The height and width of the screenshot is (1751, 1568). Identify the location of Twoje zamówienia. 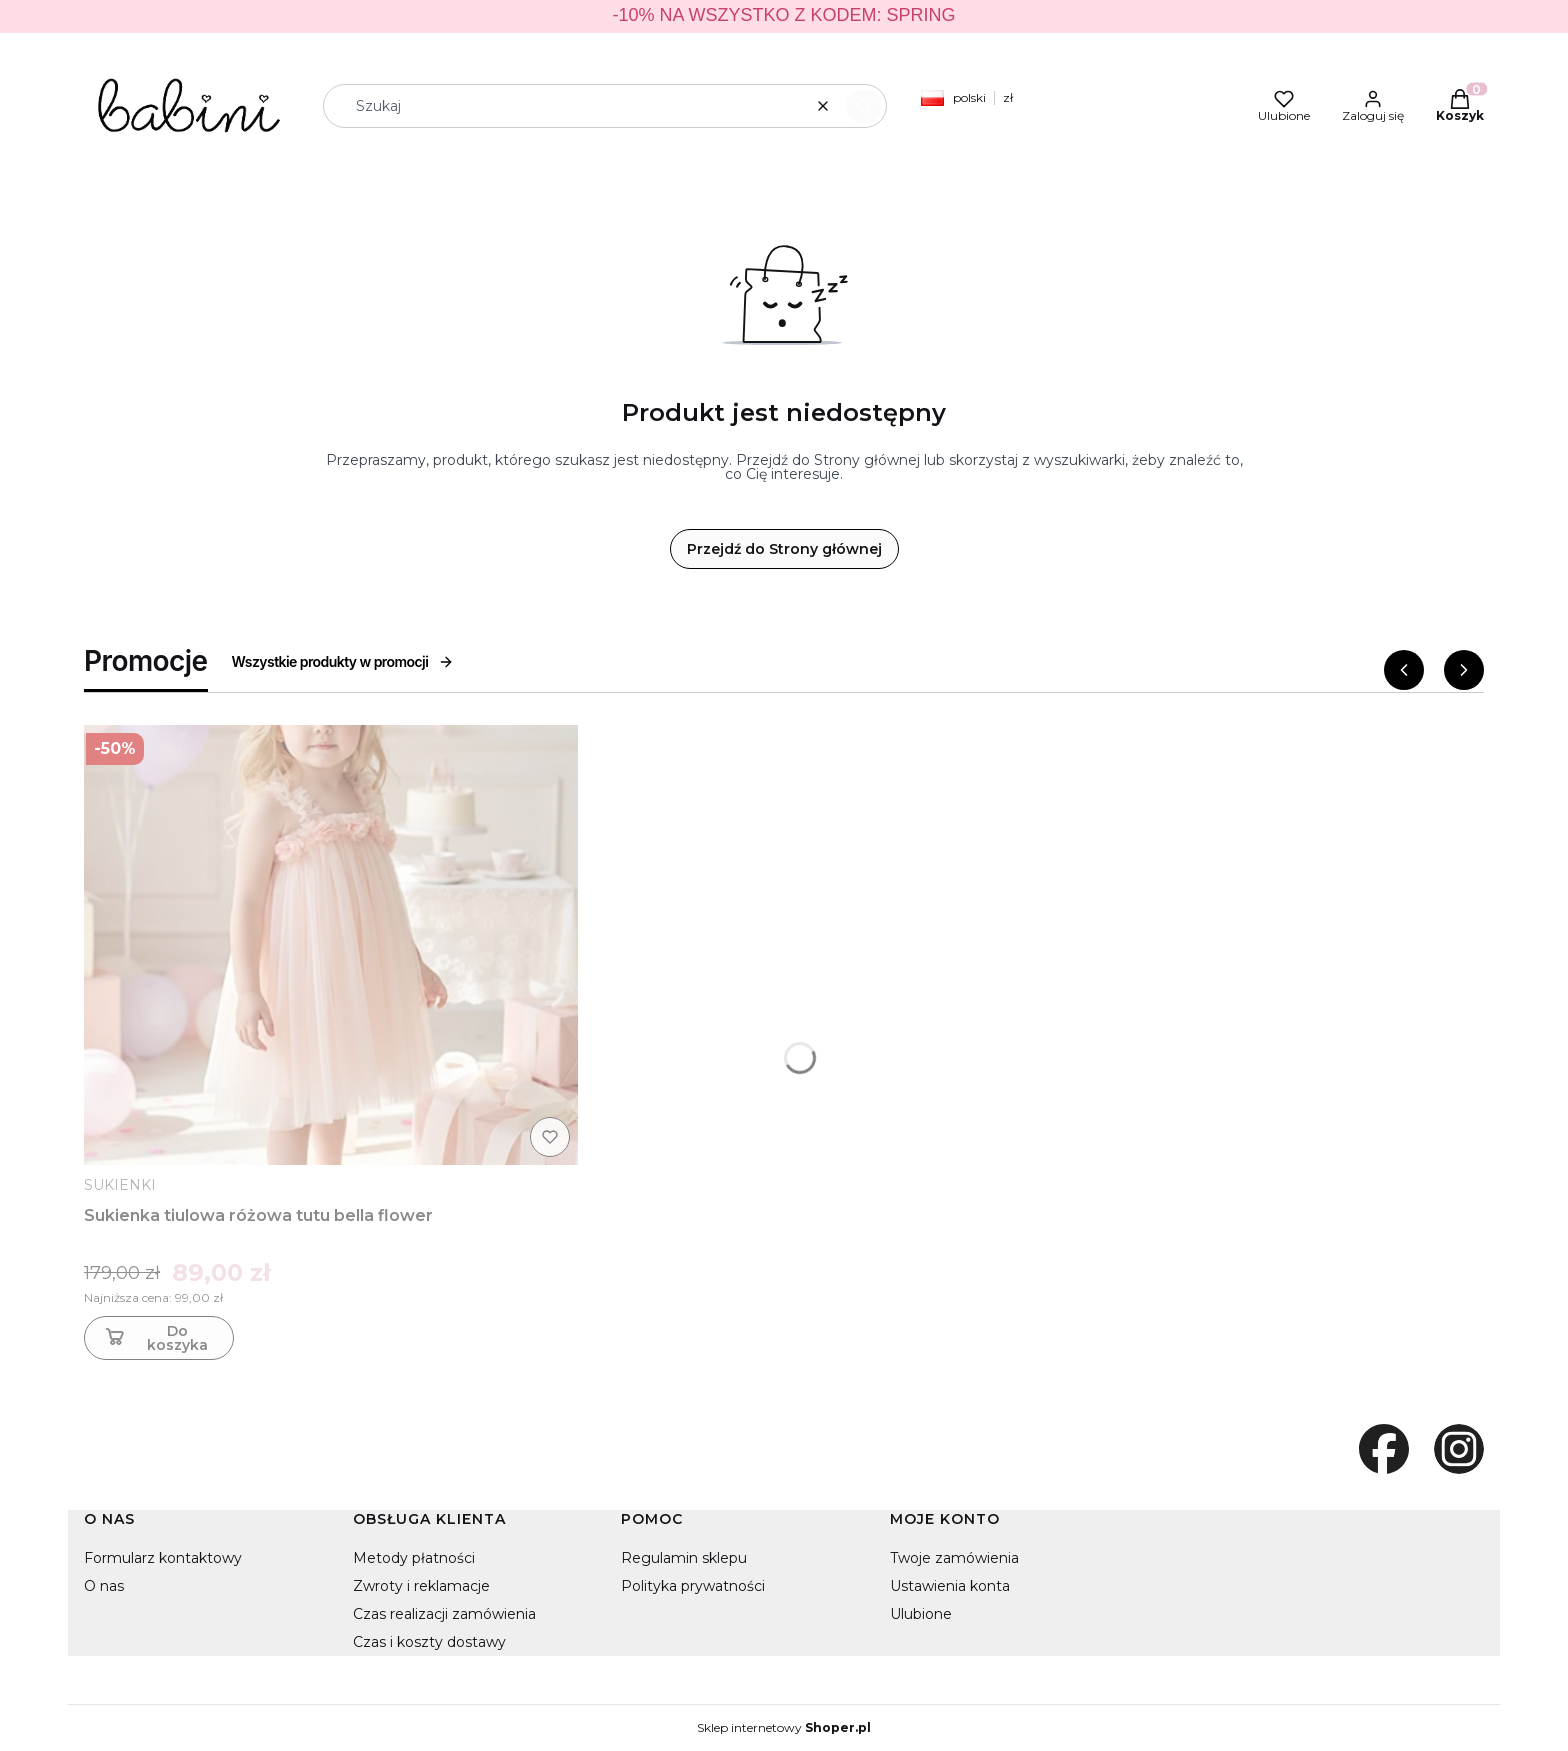
(954, 1558).